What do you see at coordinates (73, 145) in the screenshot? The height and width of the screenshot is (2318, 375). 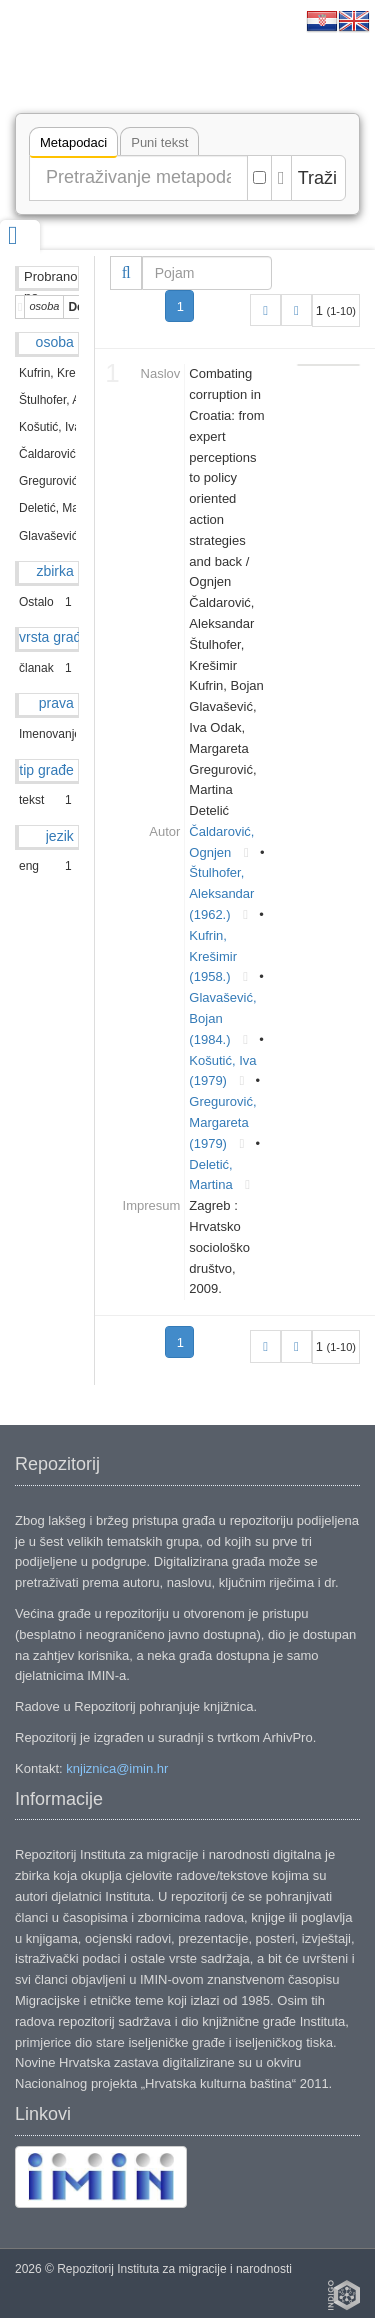 I see `Metapodaci` at bounding box center [73, 145].